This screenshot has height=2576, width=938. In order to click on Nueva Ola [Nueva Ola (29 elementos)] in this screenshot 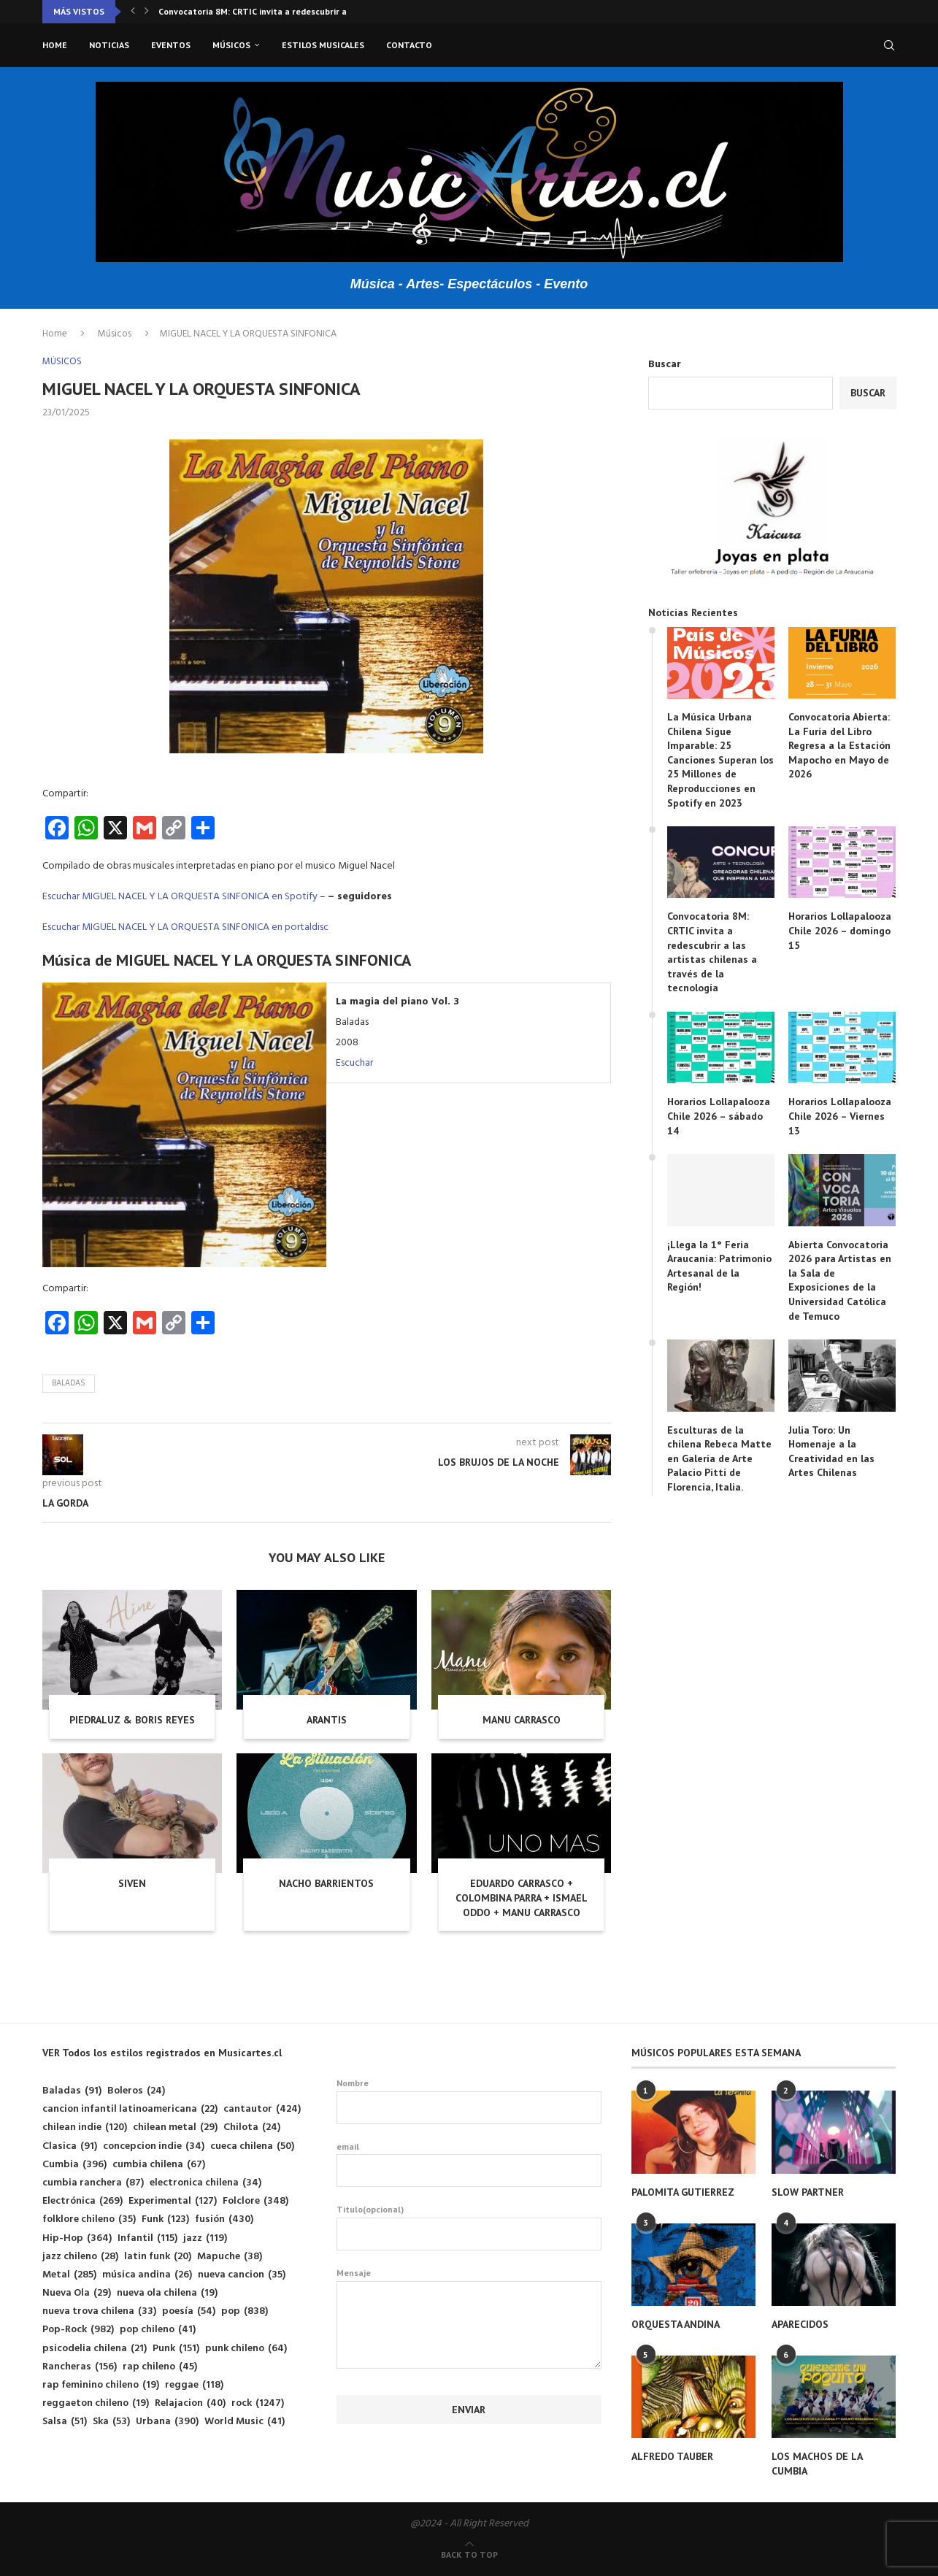, I will do `click(76, 2293)`.